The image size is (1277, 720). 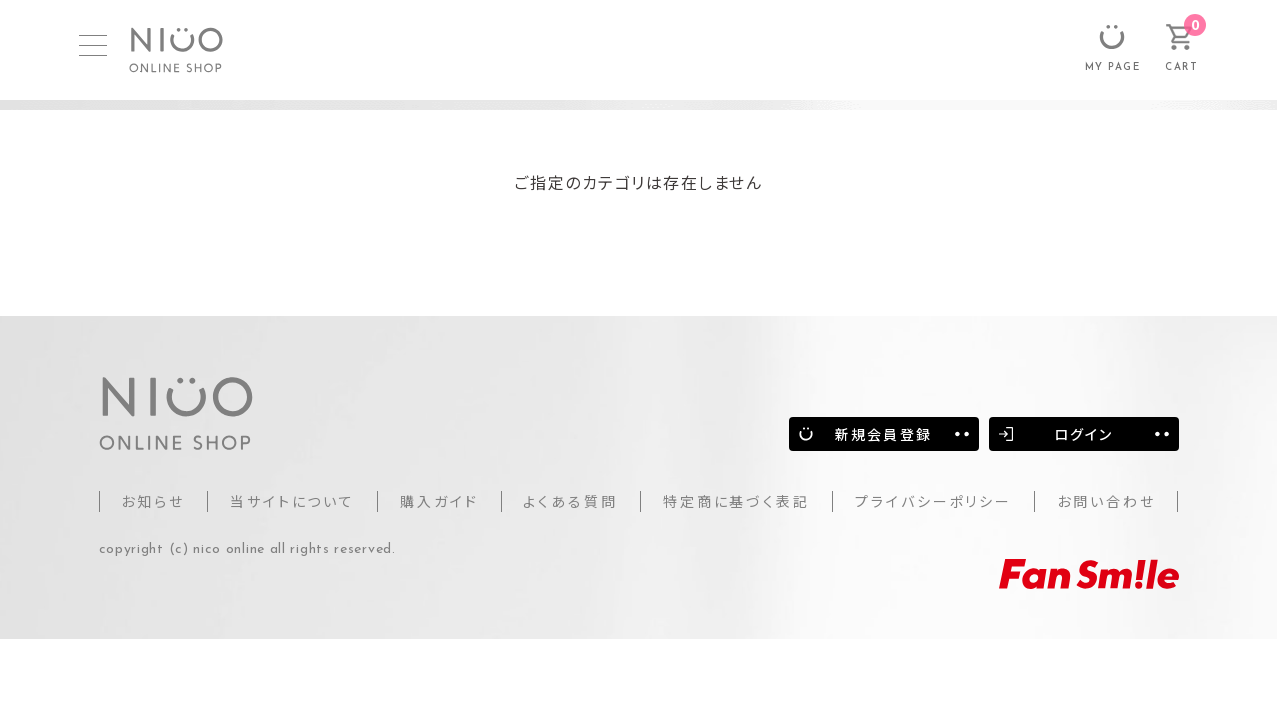 What do you see at coordinates (883, 434) in the screenshot?
I see `新規会員登録` at bounding box center [883, 434].